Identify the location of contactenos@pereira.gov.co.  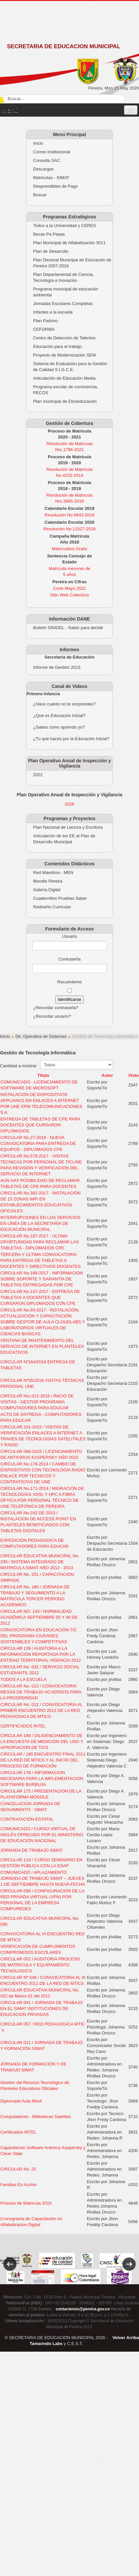
(83, 2309).